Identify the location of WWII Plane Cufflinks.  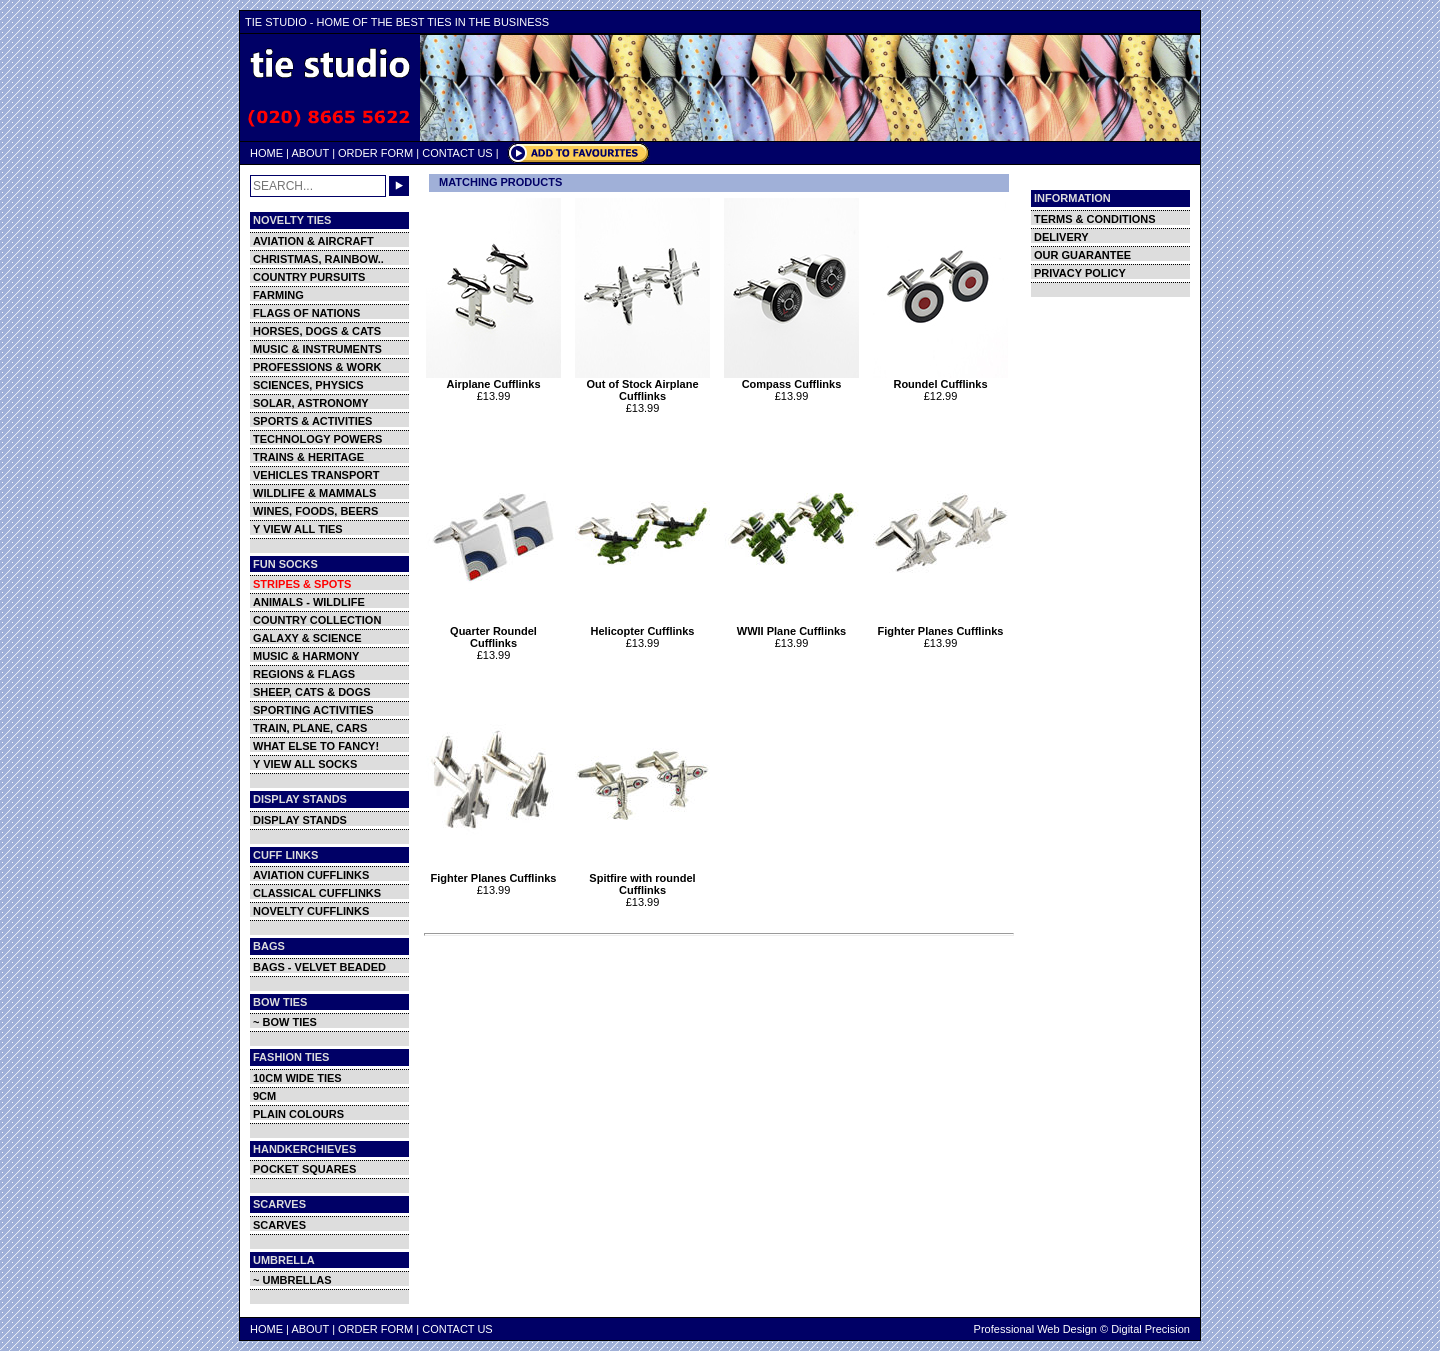
(791, 626).